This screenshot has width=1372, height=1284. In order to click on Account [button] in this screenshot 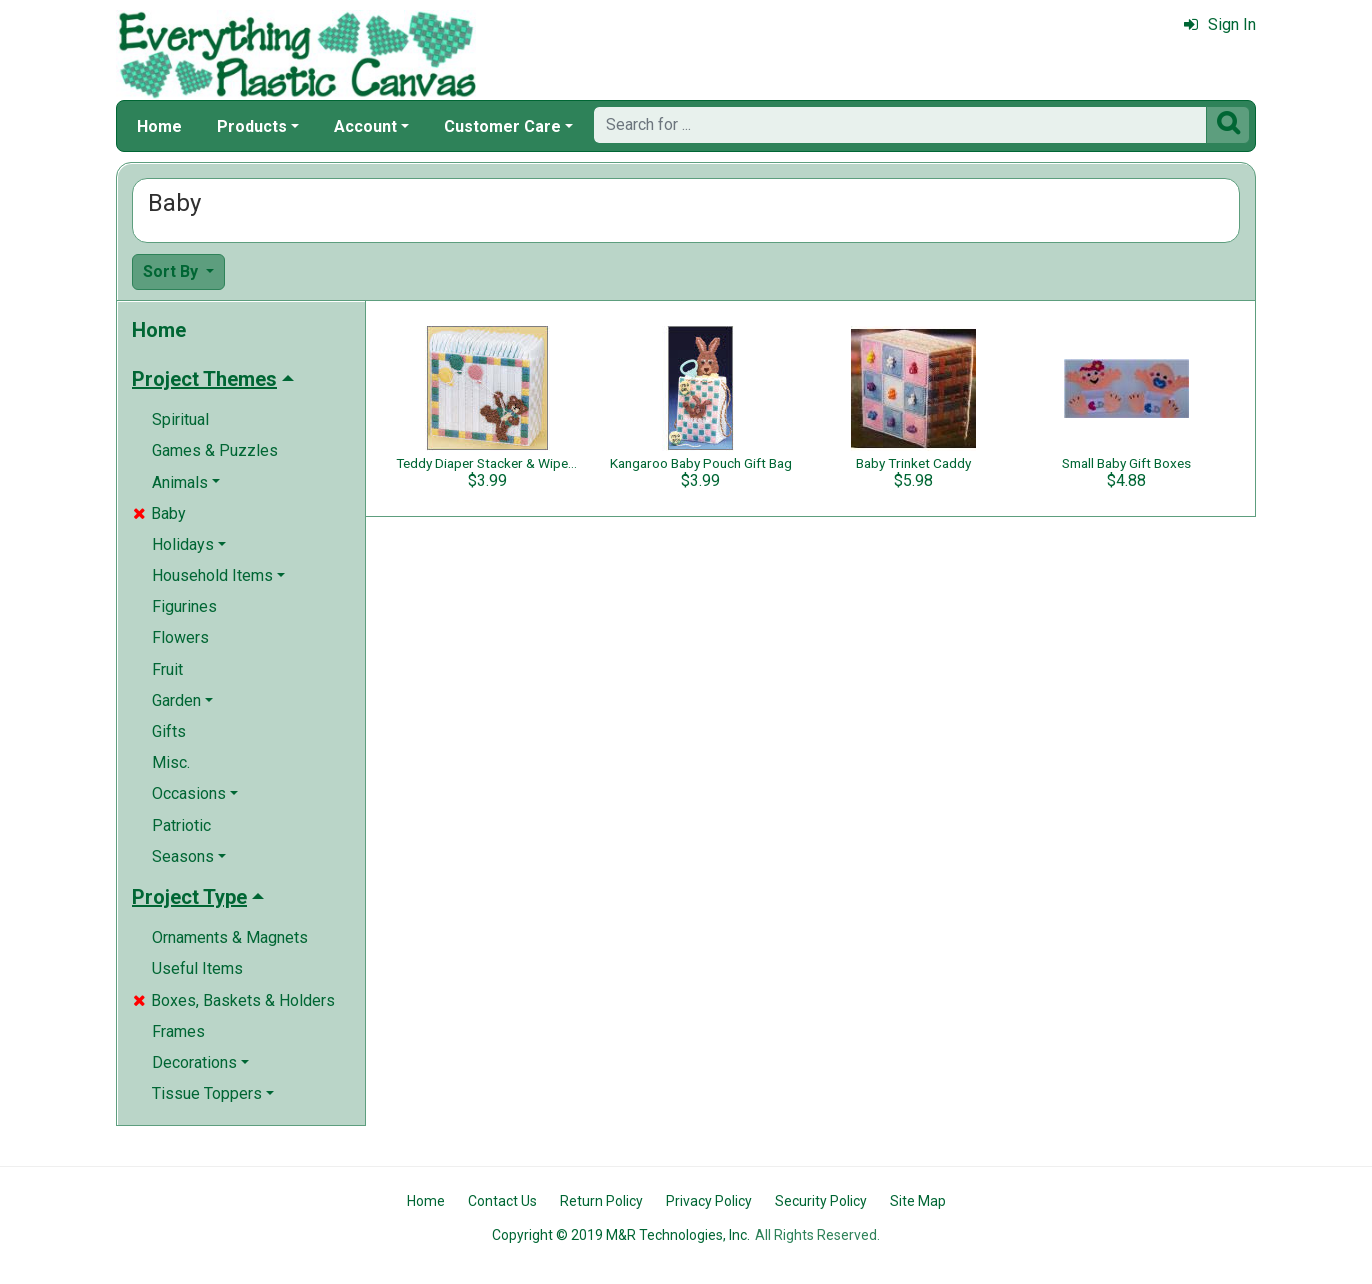, I will do `click(365, 126)`.